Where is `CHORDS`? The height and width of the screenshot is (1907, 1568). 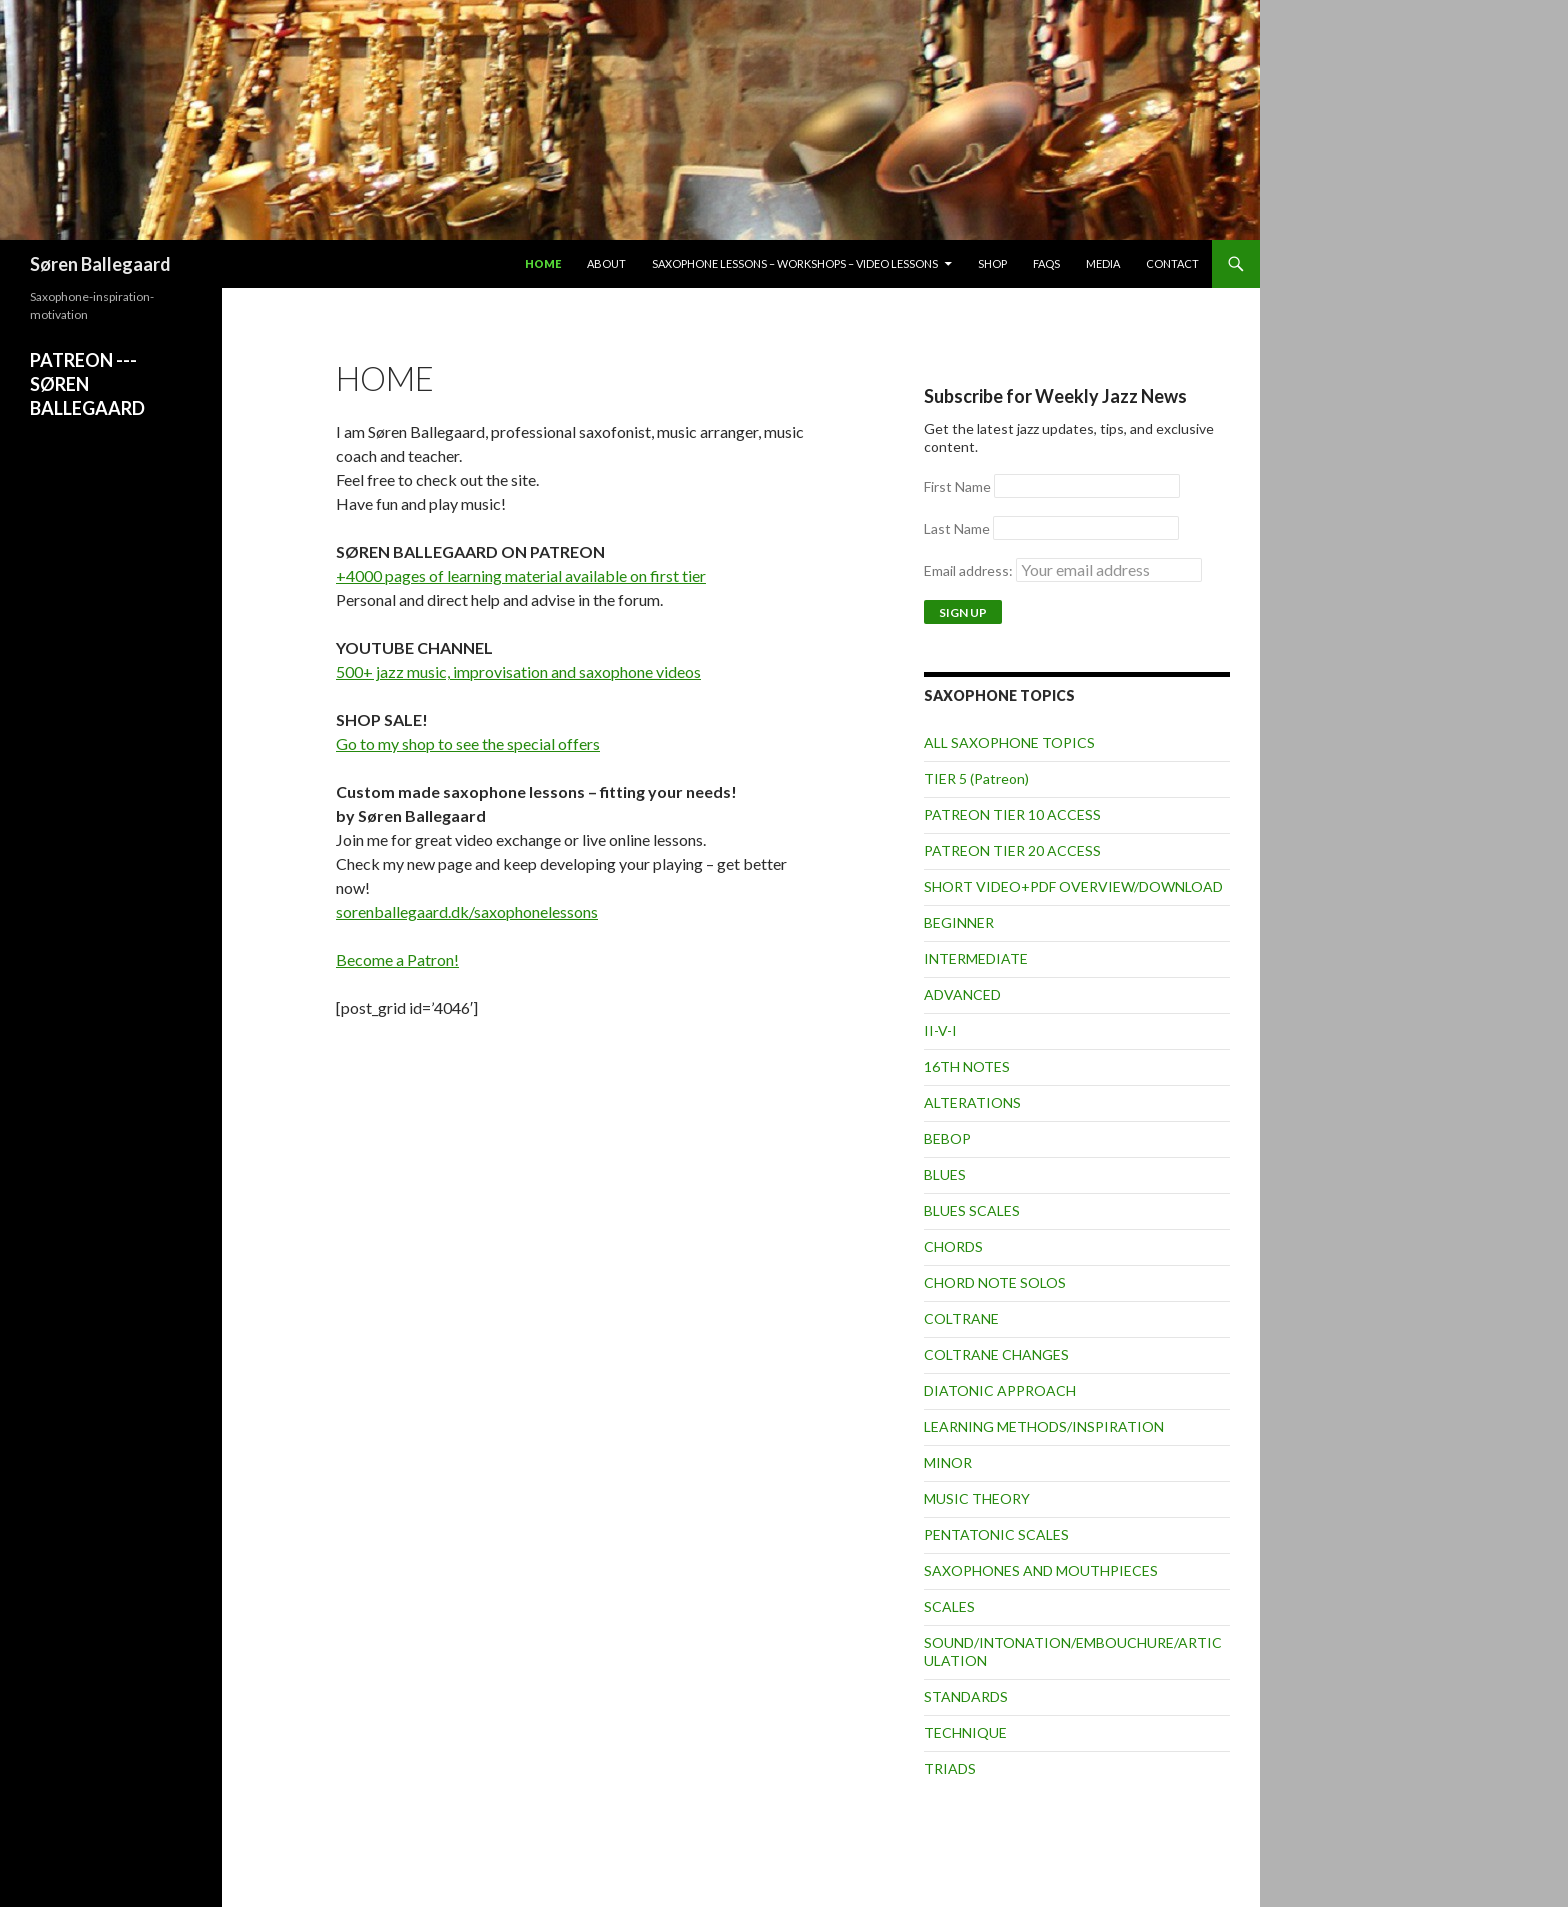
CHORDS is located at coordinates (953, 1246).